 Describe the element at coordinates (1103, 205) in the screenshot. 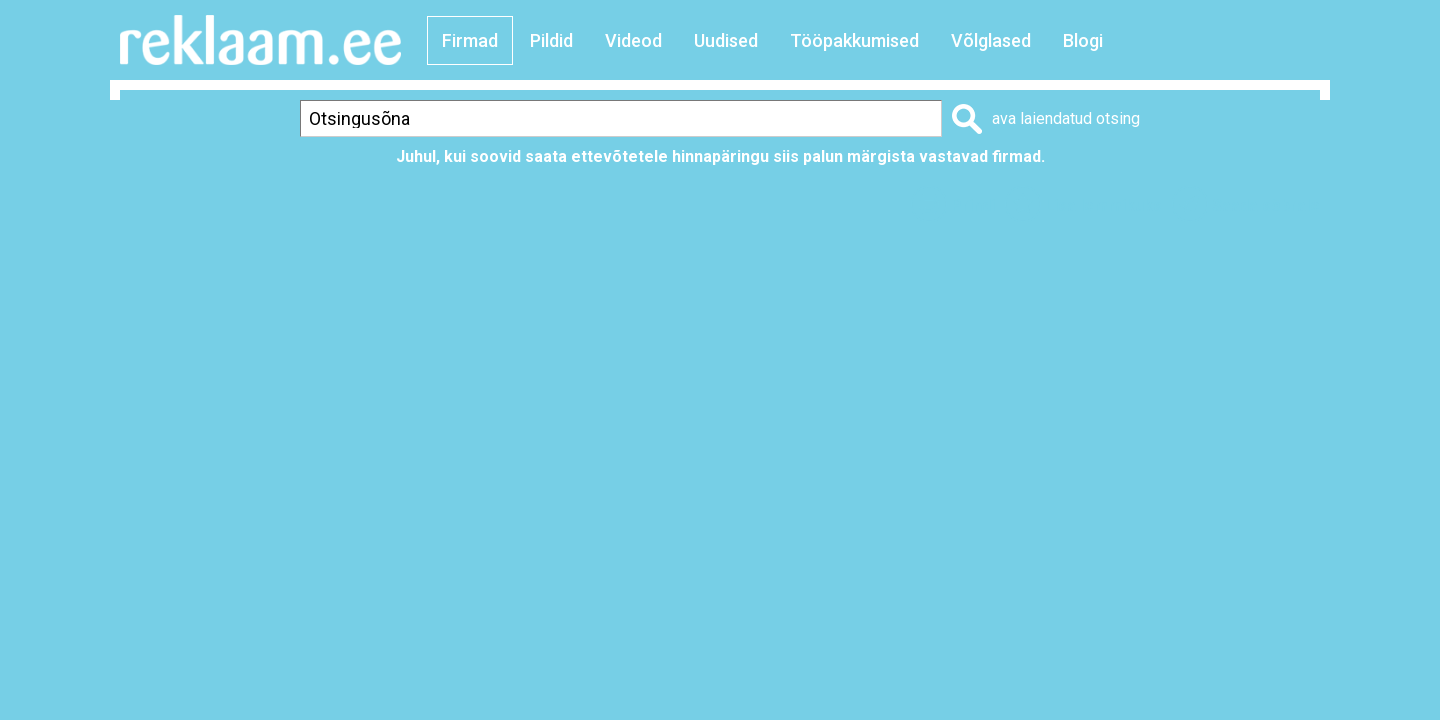

I see `Lisa lemmikuks` at that location.